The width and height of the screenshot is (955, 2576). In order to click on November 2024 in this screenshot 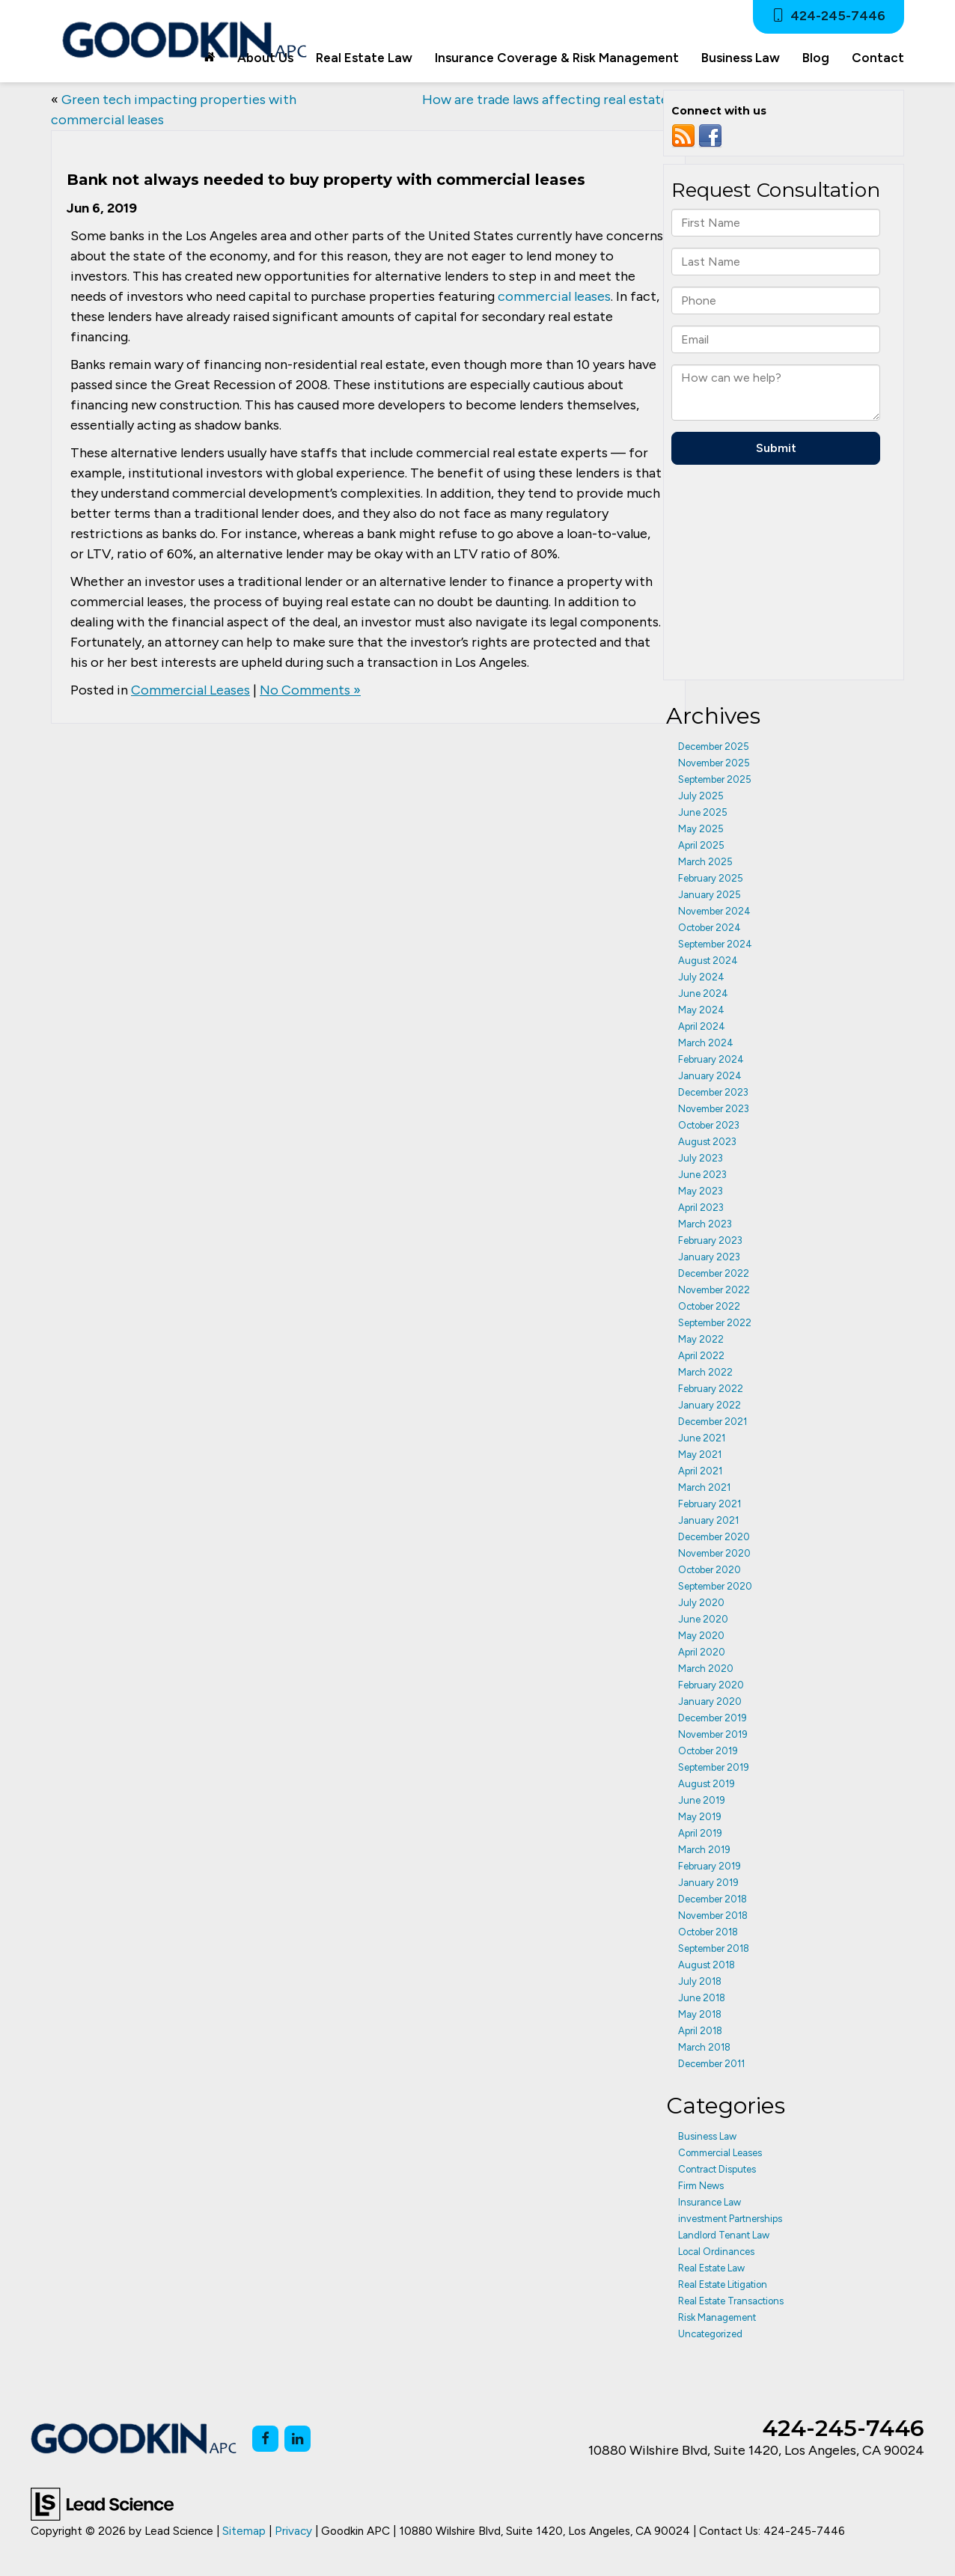, I will do `click(714, 911)`.